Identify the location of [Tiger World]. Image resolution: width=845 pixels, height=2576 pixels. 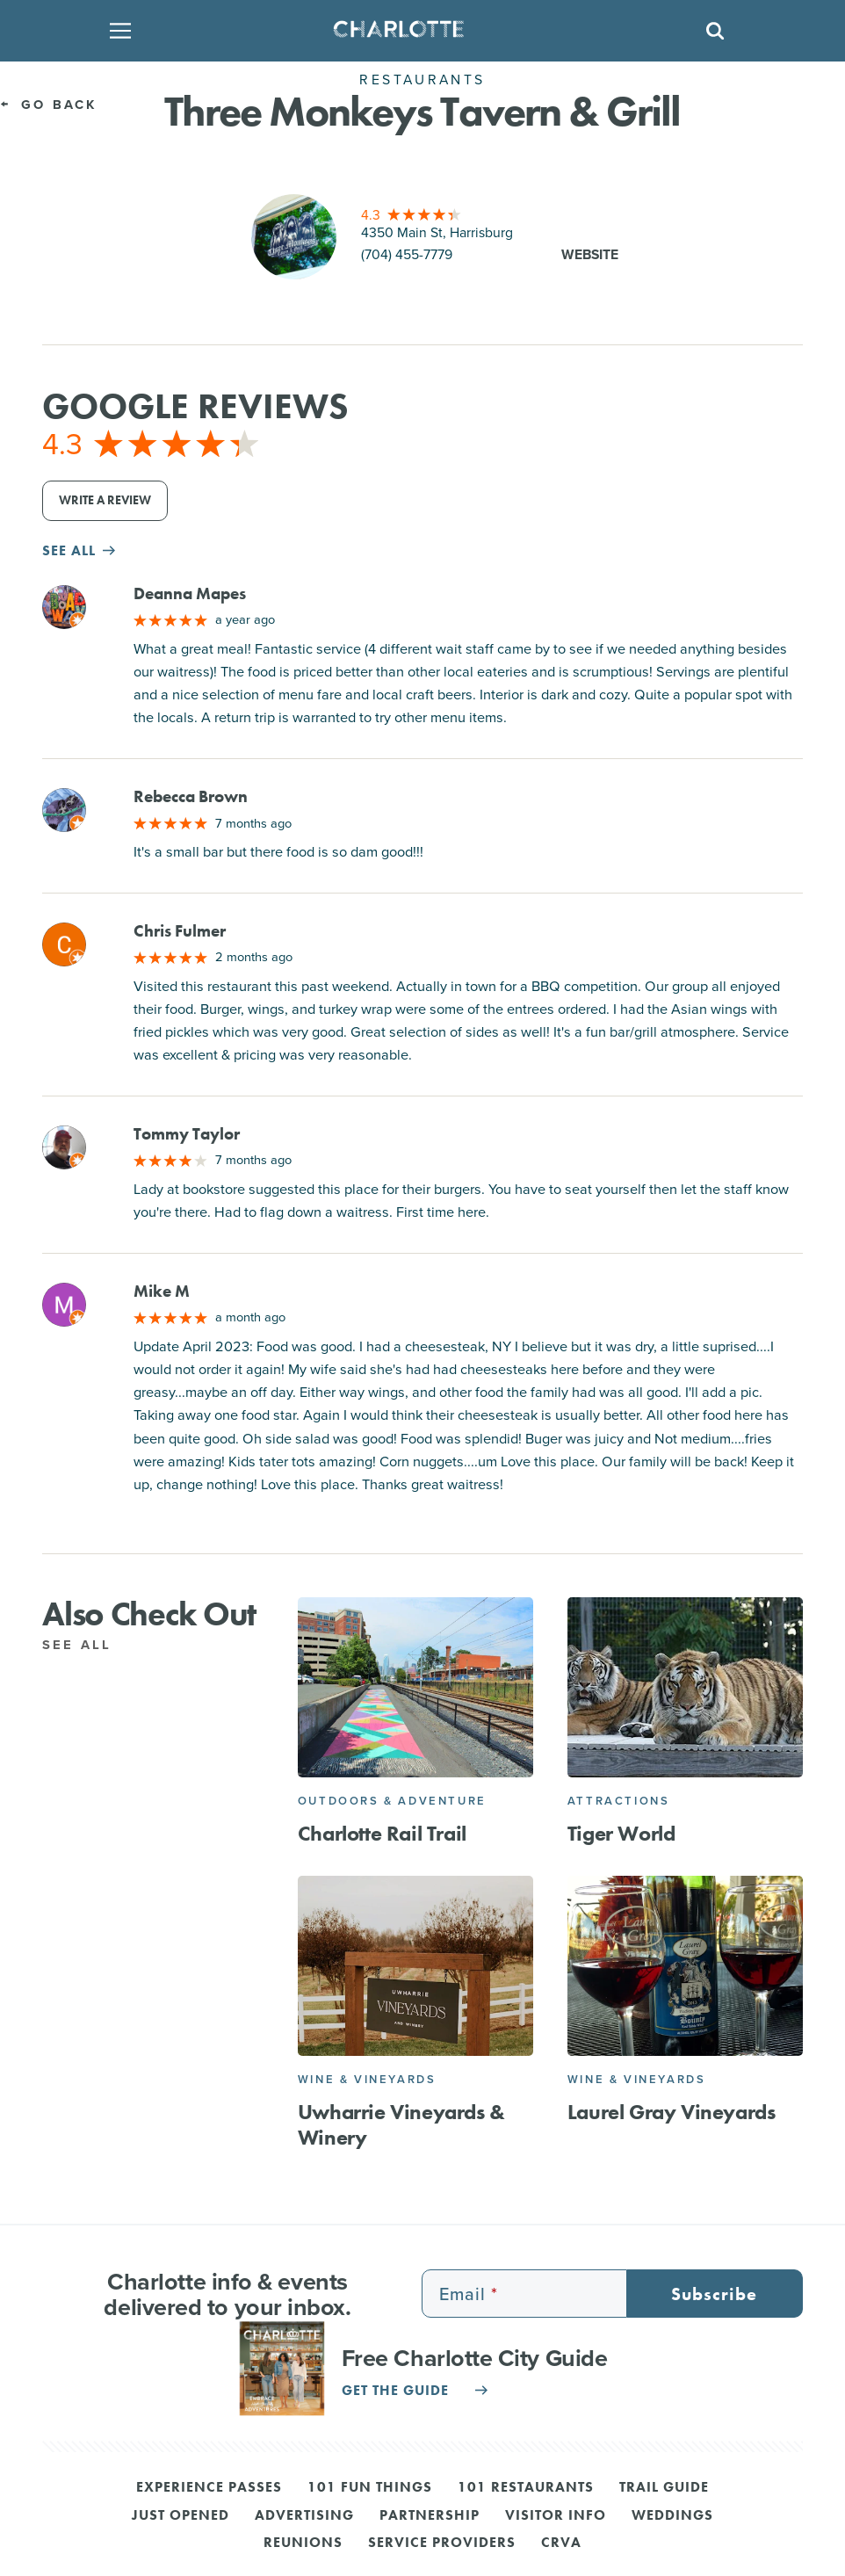
(685, 1687).